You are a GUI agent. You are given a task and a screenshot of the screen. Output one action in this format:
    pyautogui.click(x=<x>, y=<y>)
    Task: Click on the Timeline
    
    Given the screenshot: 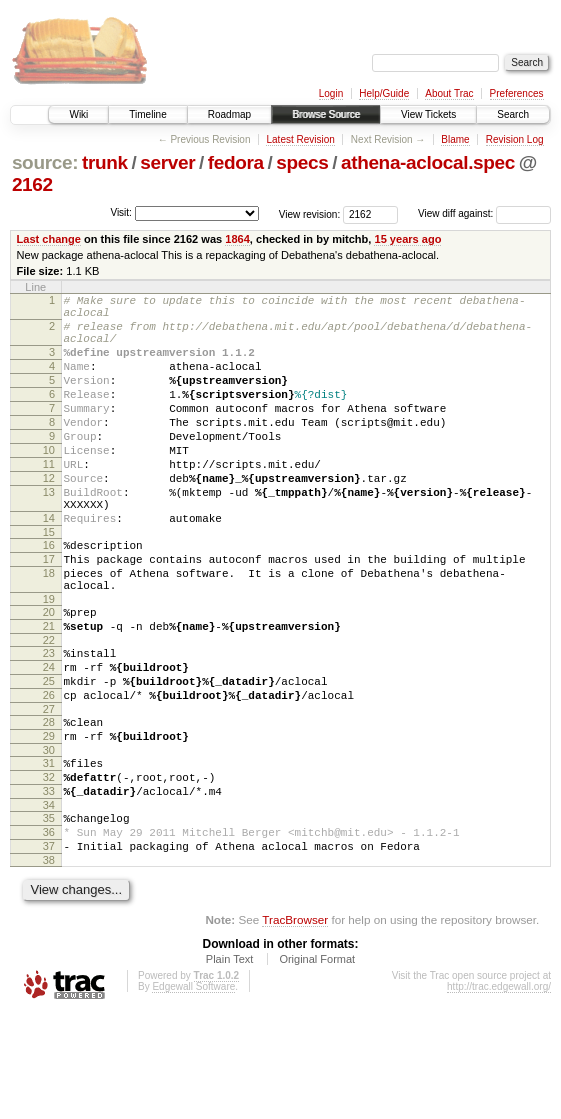 What is the action you would take?
    pyautogui.click(x=147, y=114)
    